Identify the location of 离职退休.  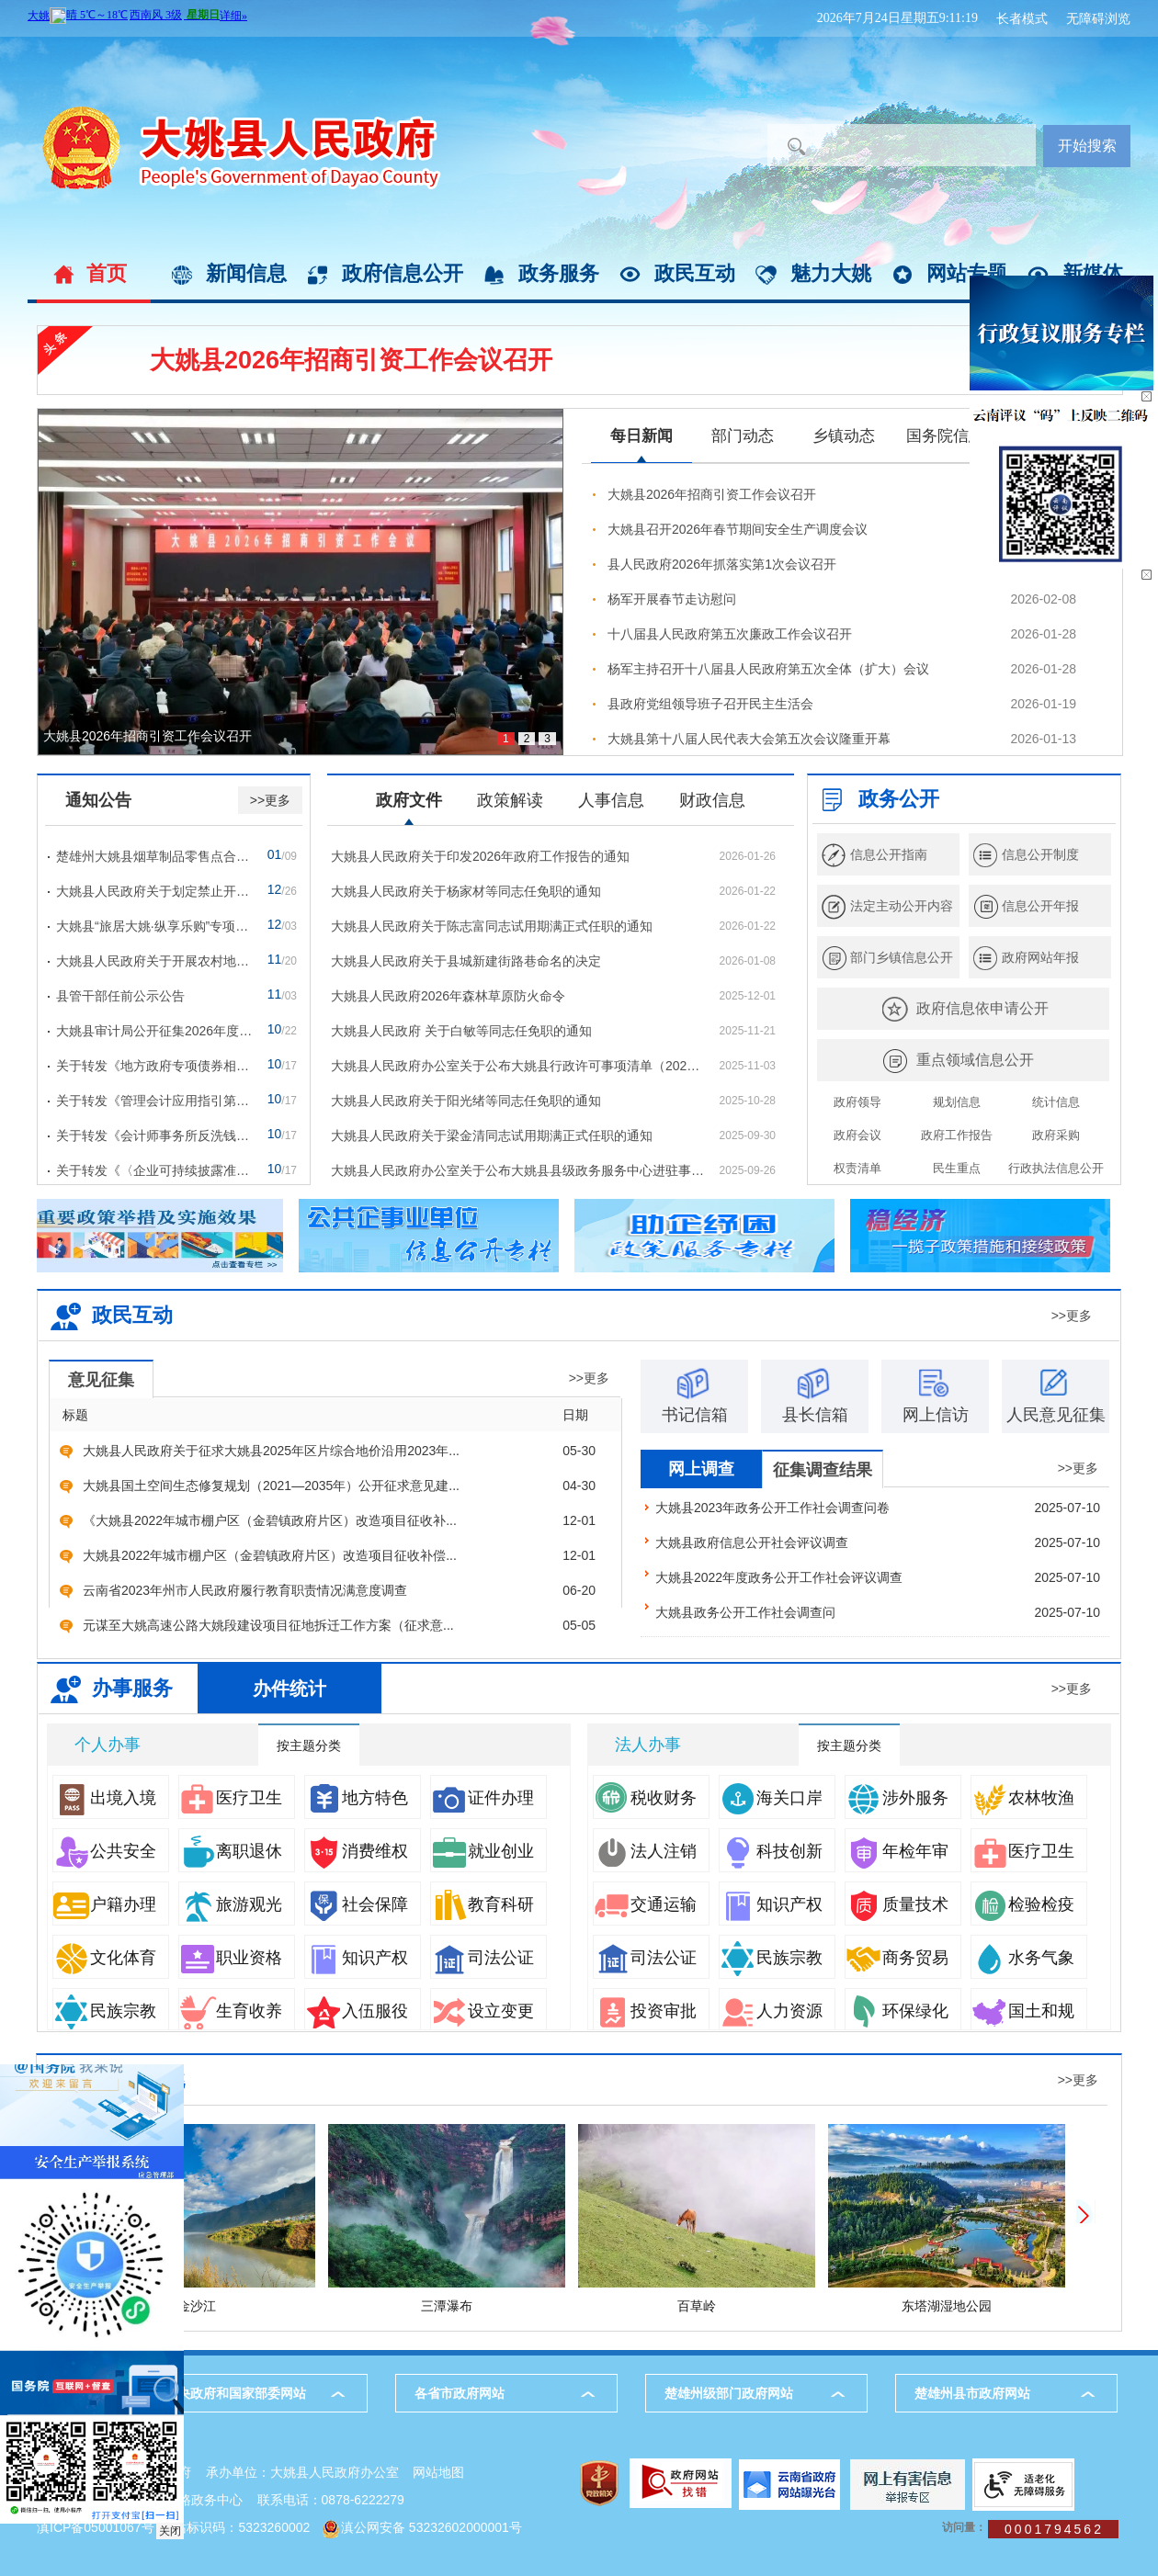
(230, 1851).